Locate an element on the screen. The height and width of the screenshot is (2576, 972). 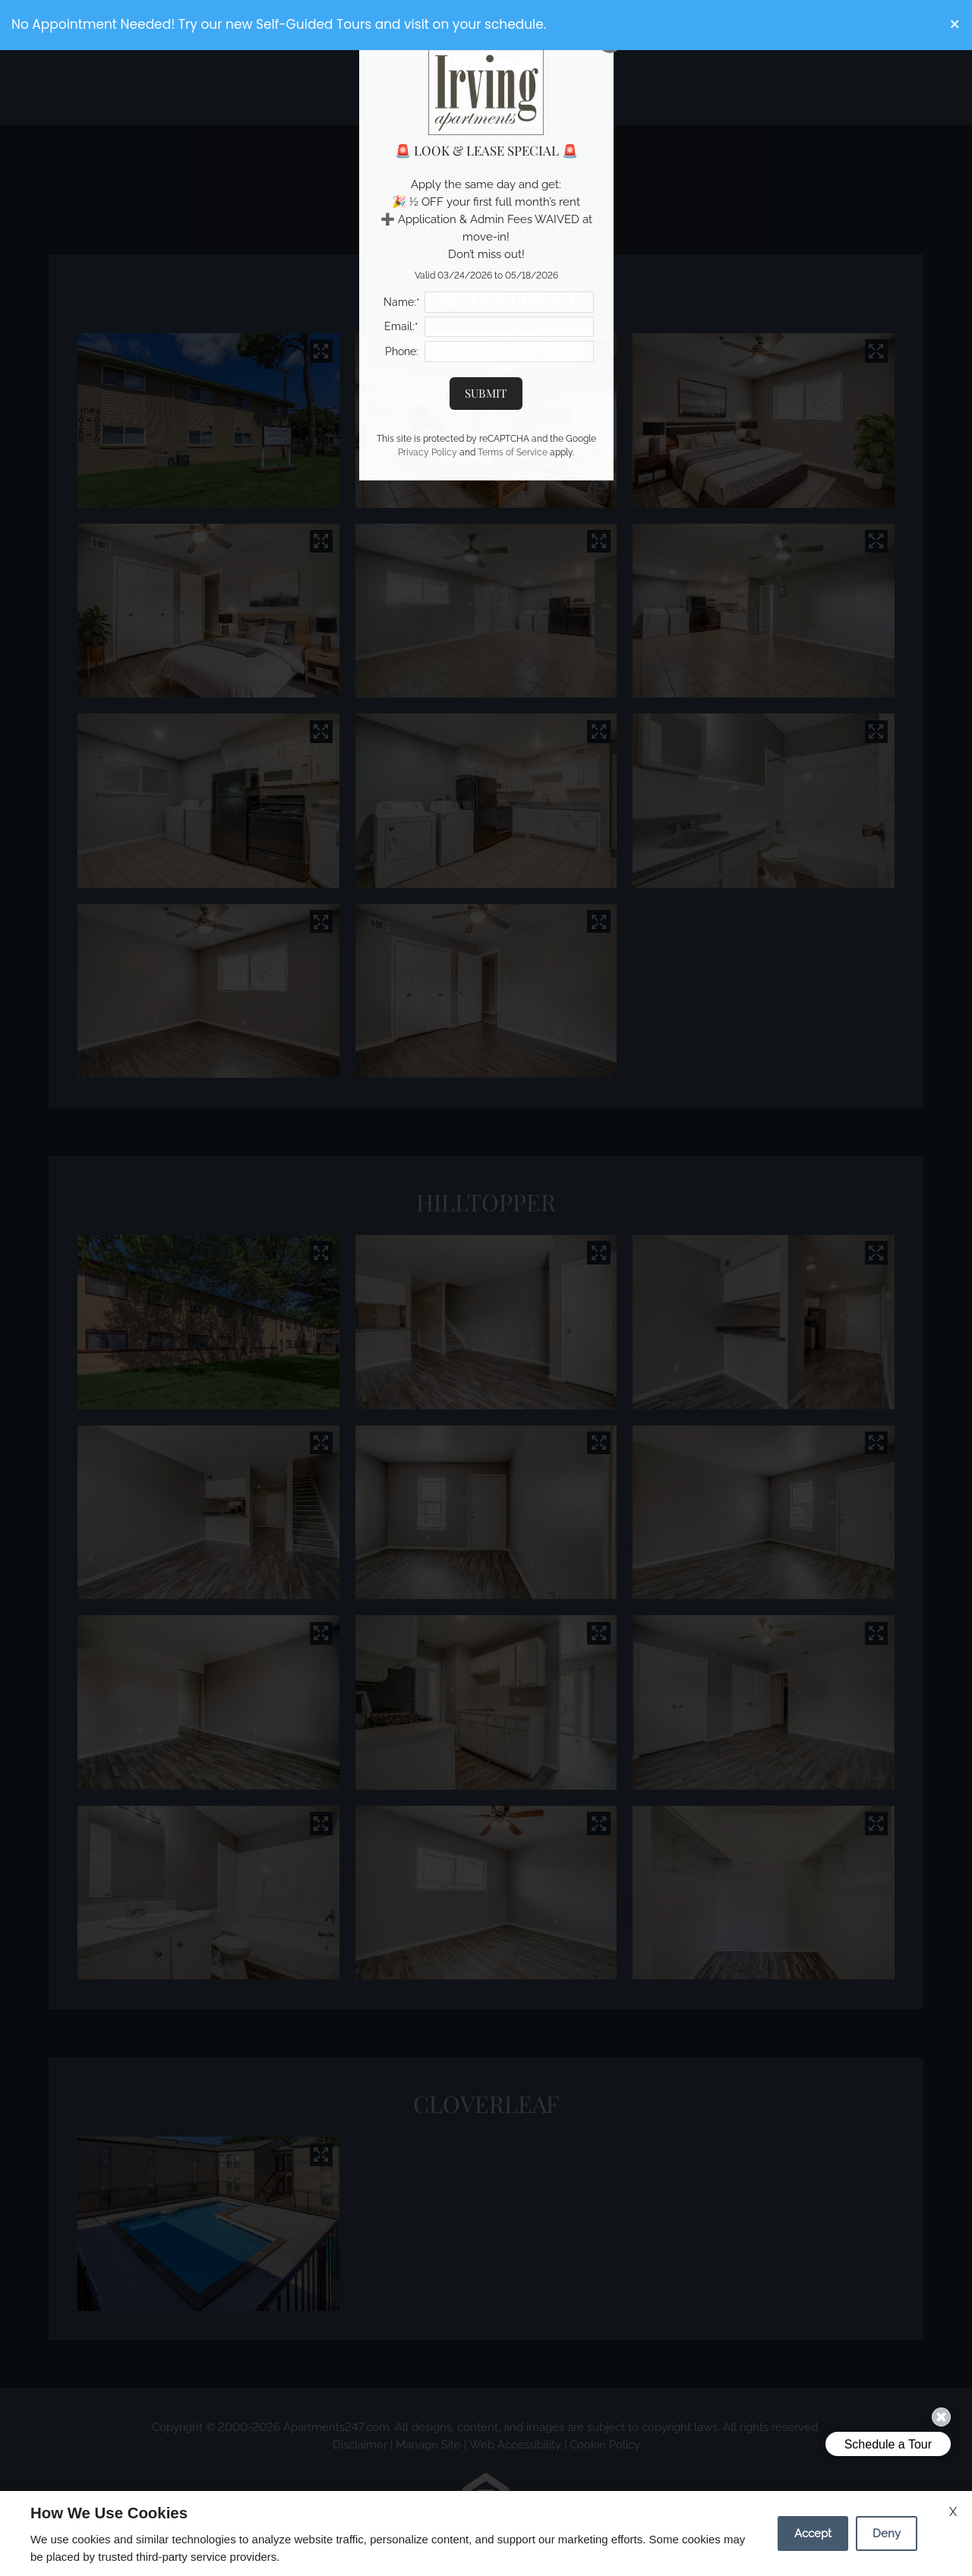
Deny is located at coordinates (887, 2533).